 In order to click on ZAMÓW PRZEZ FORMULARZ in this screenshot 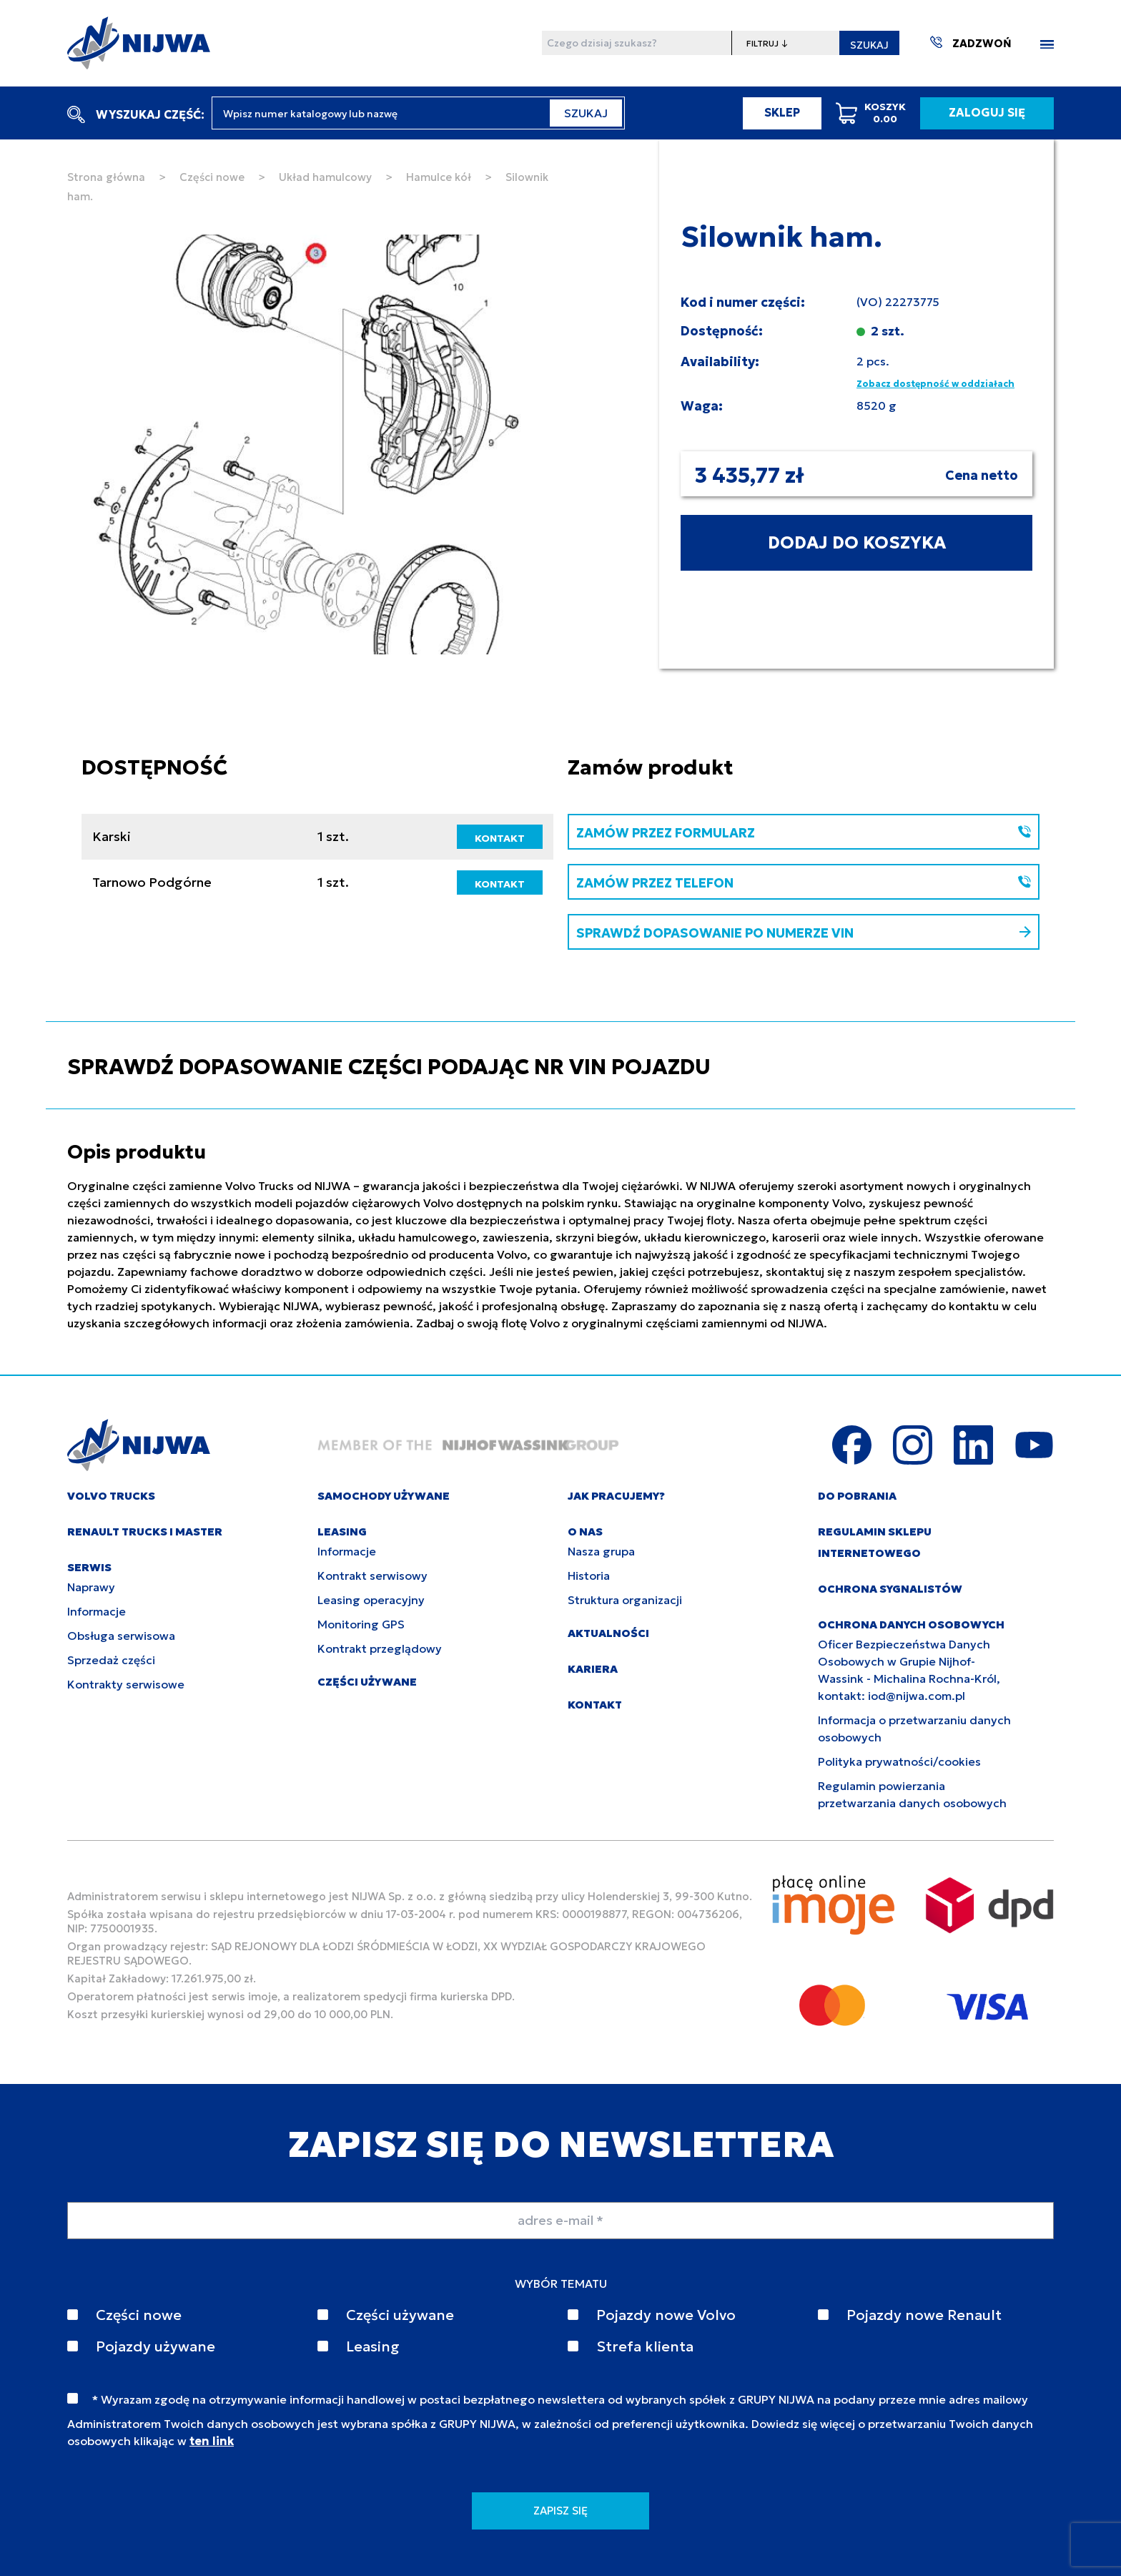, I will do `click(803, 833)`.